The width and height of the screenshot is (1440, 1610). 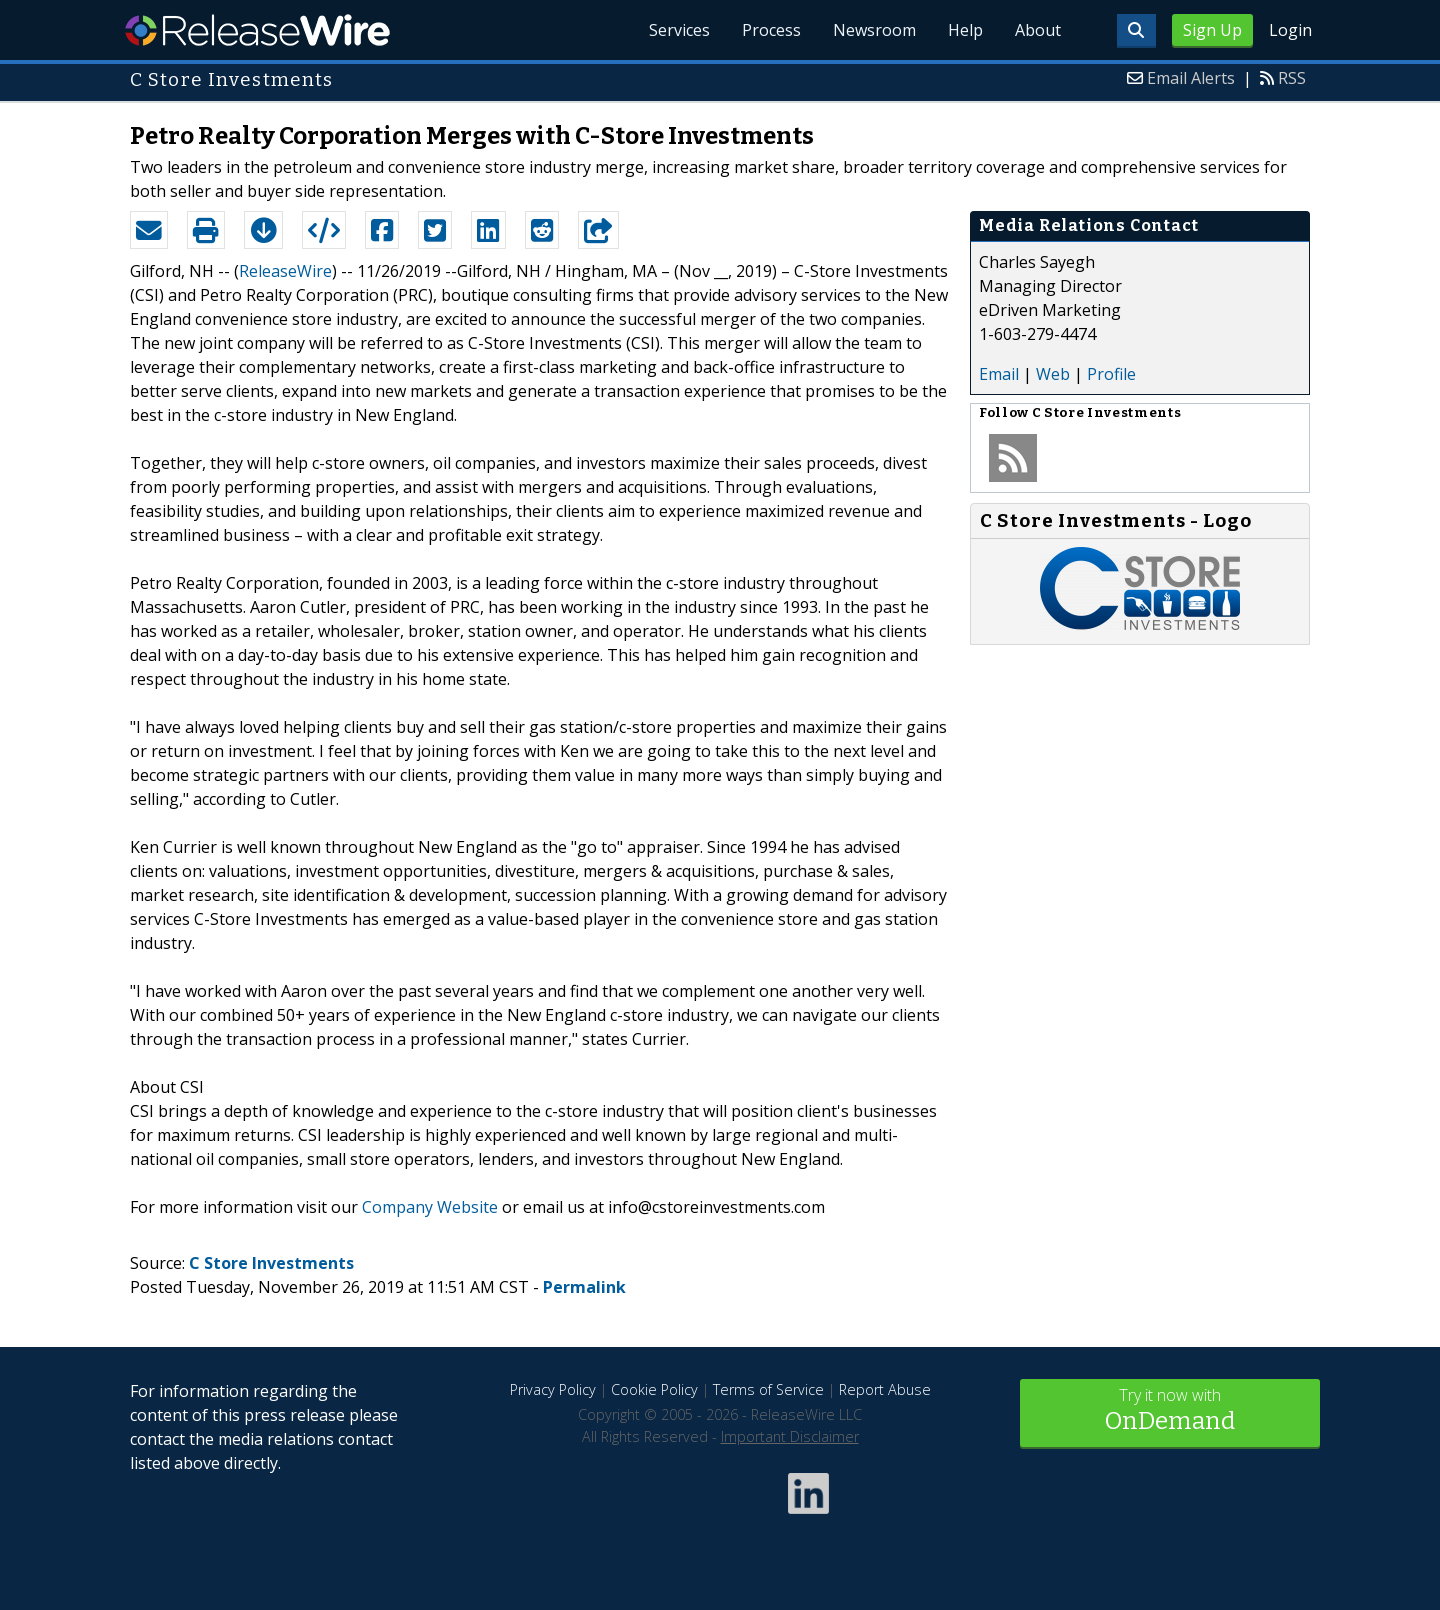 I want to click on Services, so click(x=679, y=30).